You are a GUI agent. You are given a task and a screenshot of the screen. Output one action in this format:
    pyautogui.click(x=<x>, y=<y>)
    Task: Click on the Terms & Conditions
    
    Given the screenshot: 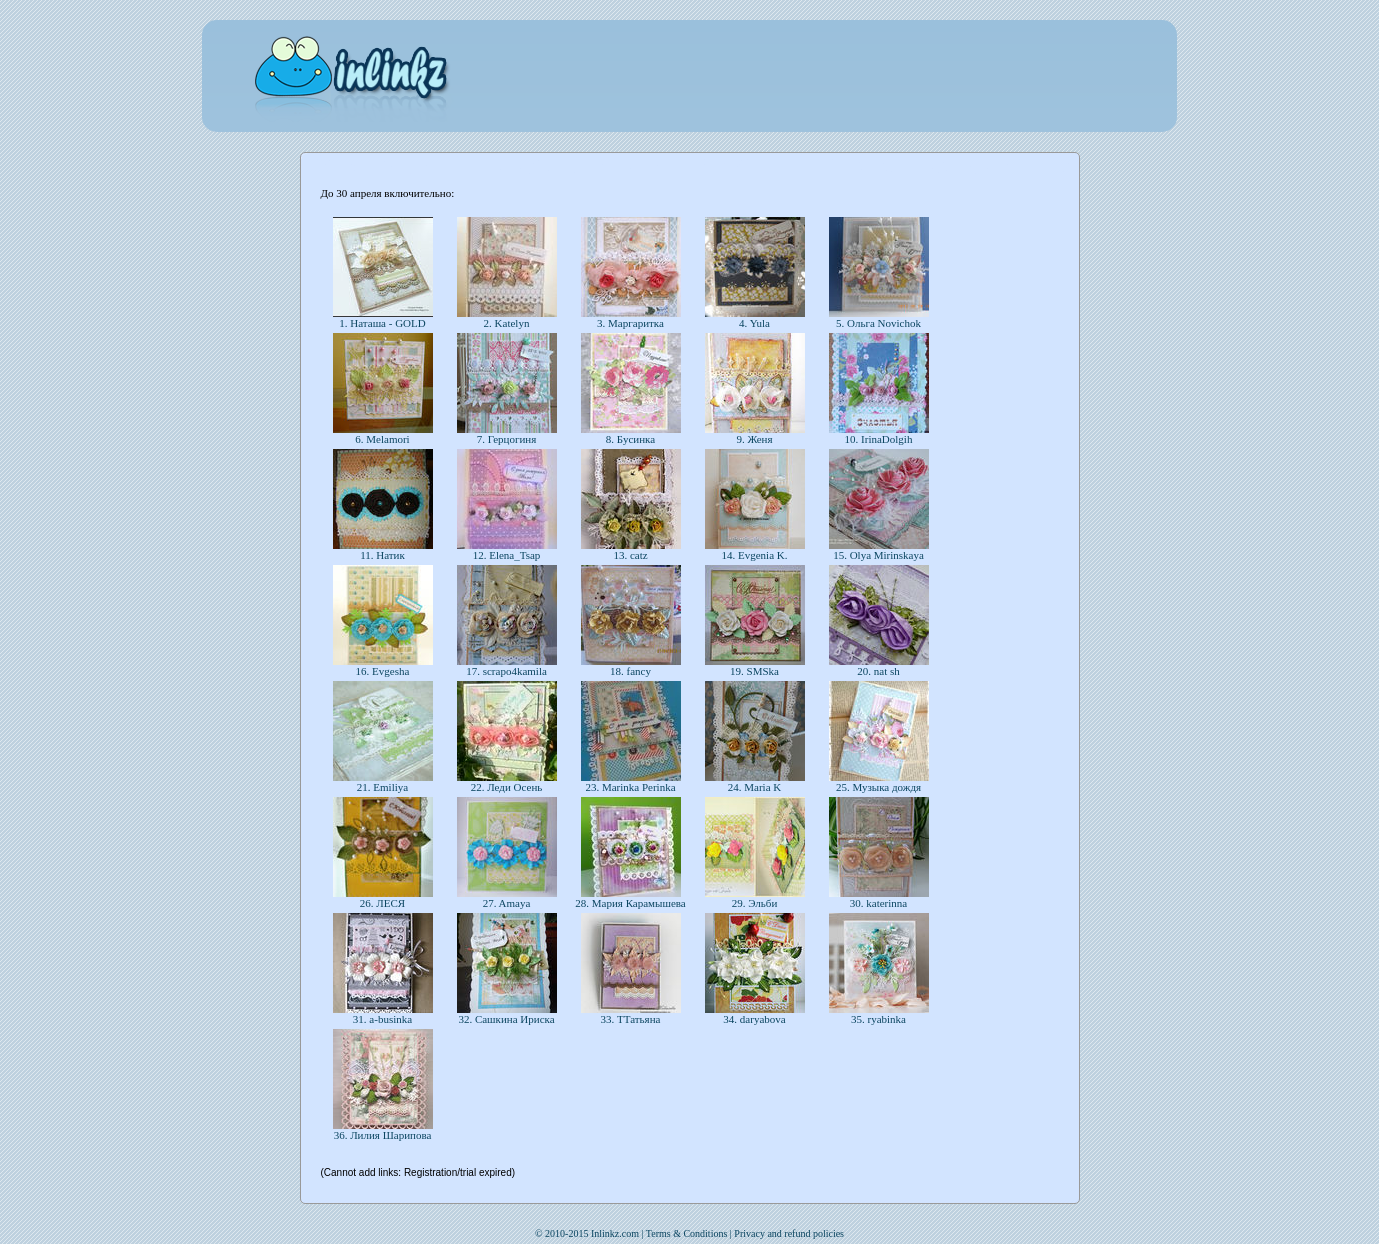 What is the action you would take?
    pyautogui.click(x=687, y=1233)
    